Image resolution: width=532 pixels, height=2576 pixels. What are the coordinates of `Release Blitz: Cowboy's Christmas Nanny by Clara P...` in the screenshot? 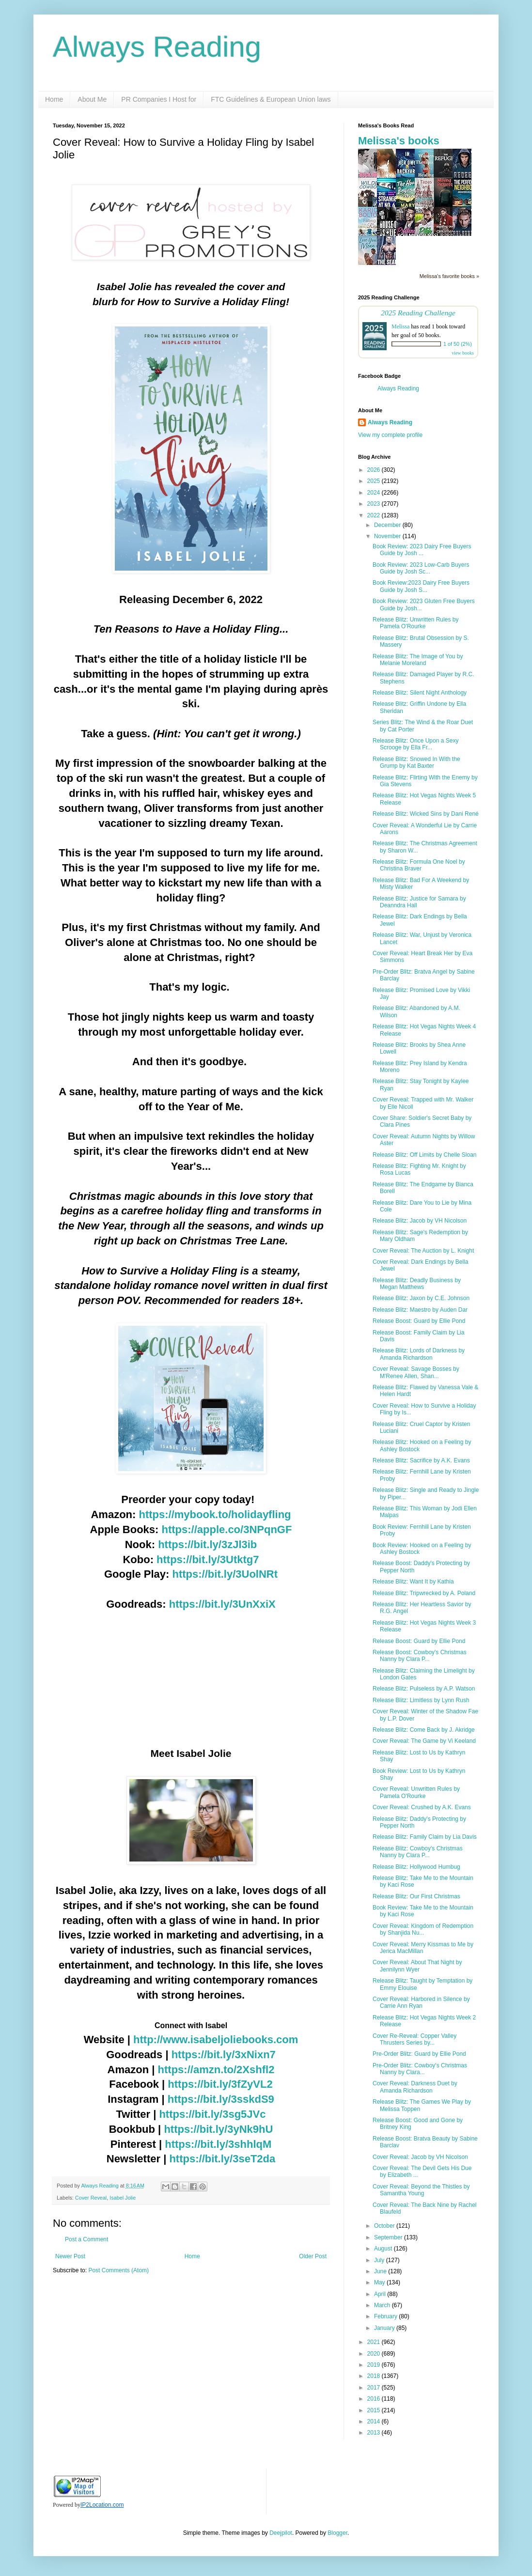 It's located at (418, 1852).